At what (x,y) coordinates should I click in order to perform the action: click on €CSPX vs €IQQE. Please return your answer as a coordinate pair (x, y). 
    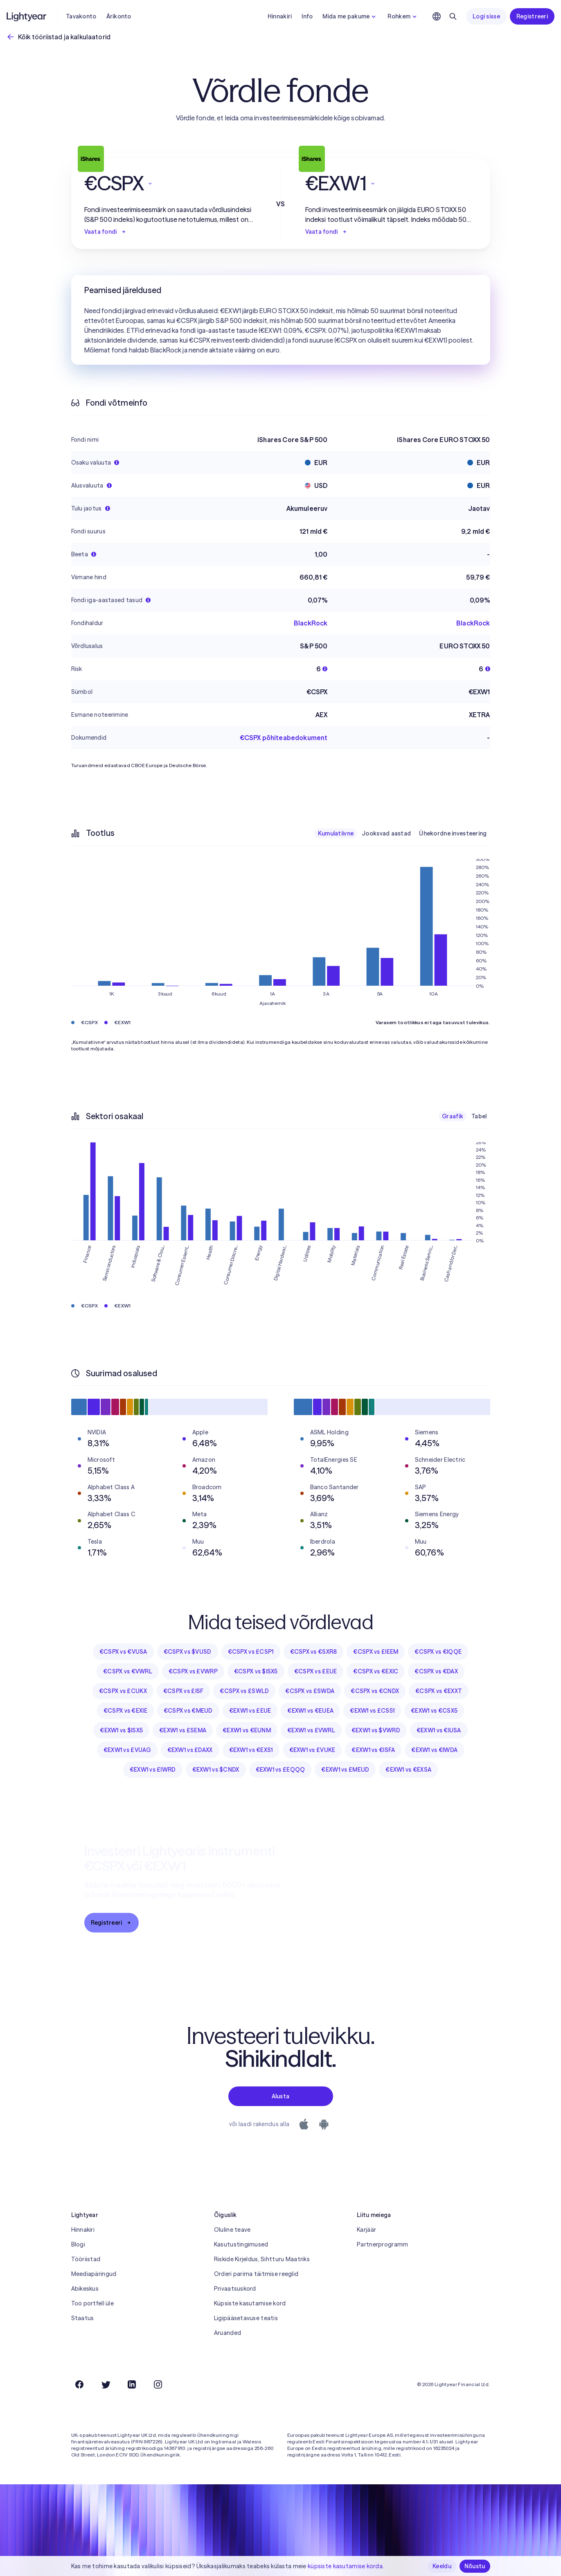
    Looking at the image, I should click on (438, 1651).